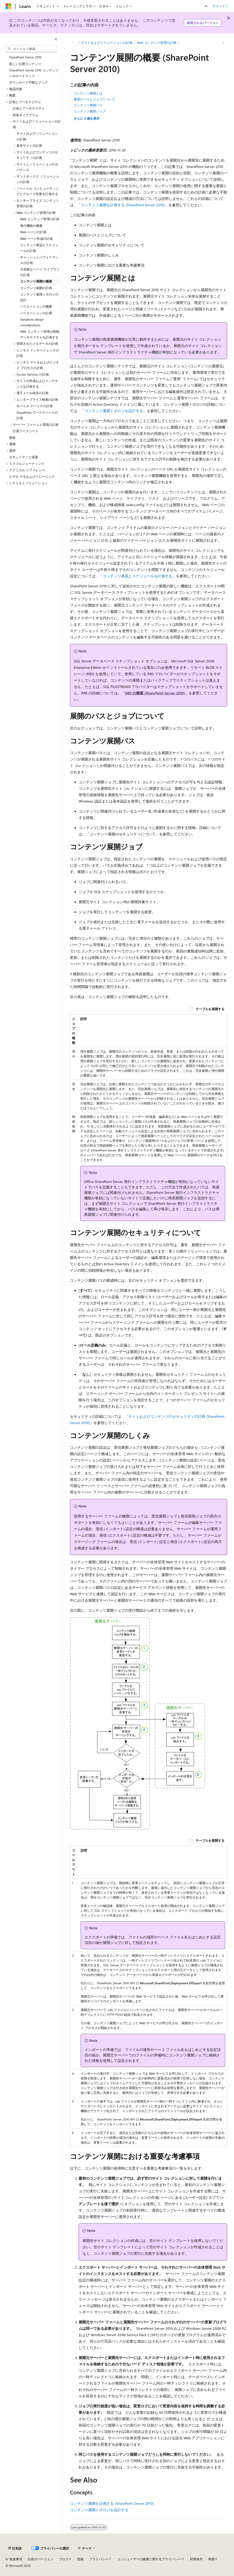 This screenshot has width=234, height=2576. Describe the element at coordinates (137, 575) in the screenshot. I see `コンテンツ承認とスケジュールを計画する` at that location.